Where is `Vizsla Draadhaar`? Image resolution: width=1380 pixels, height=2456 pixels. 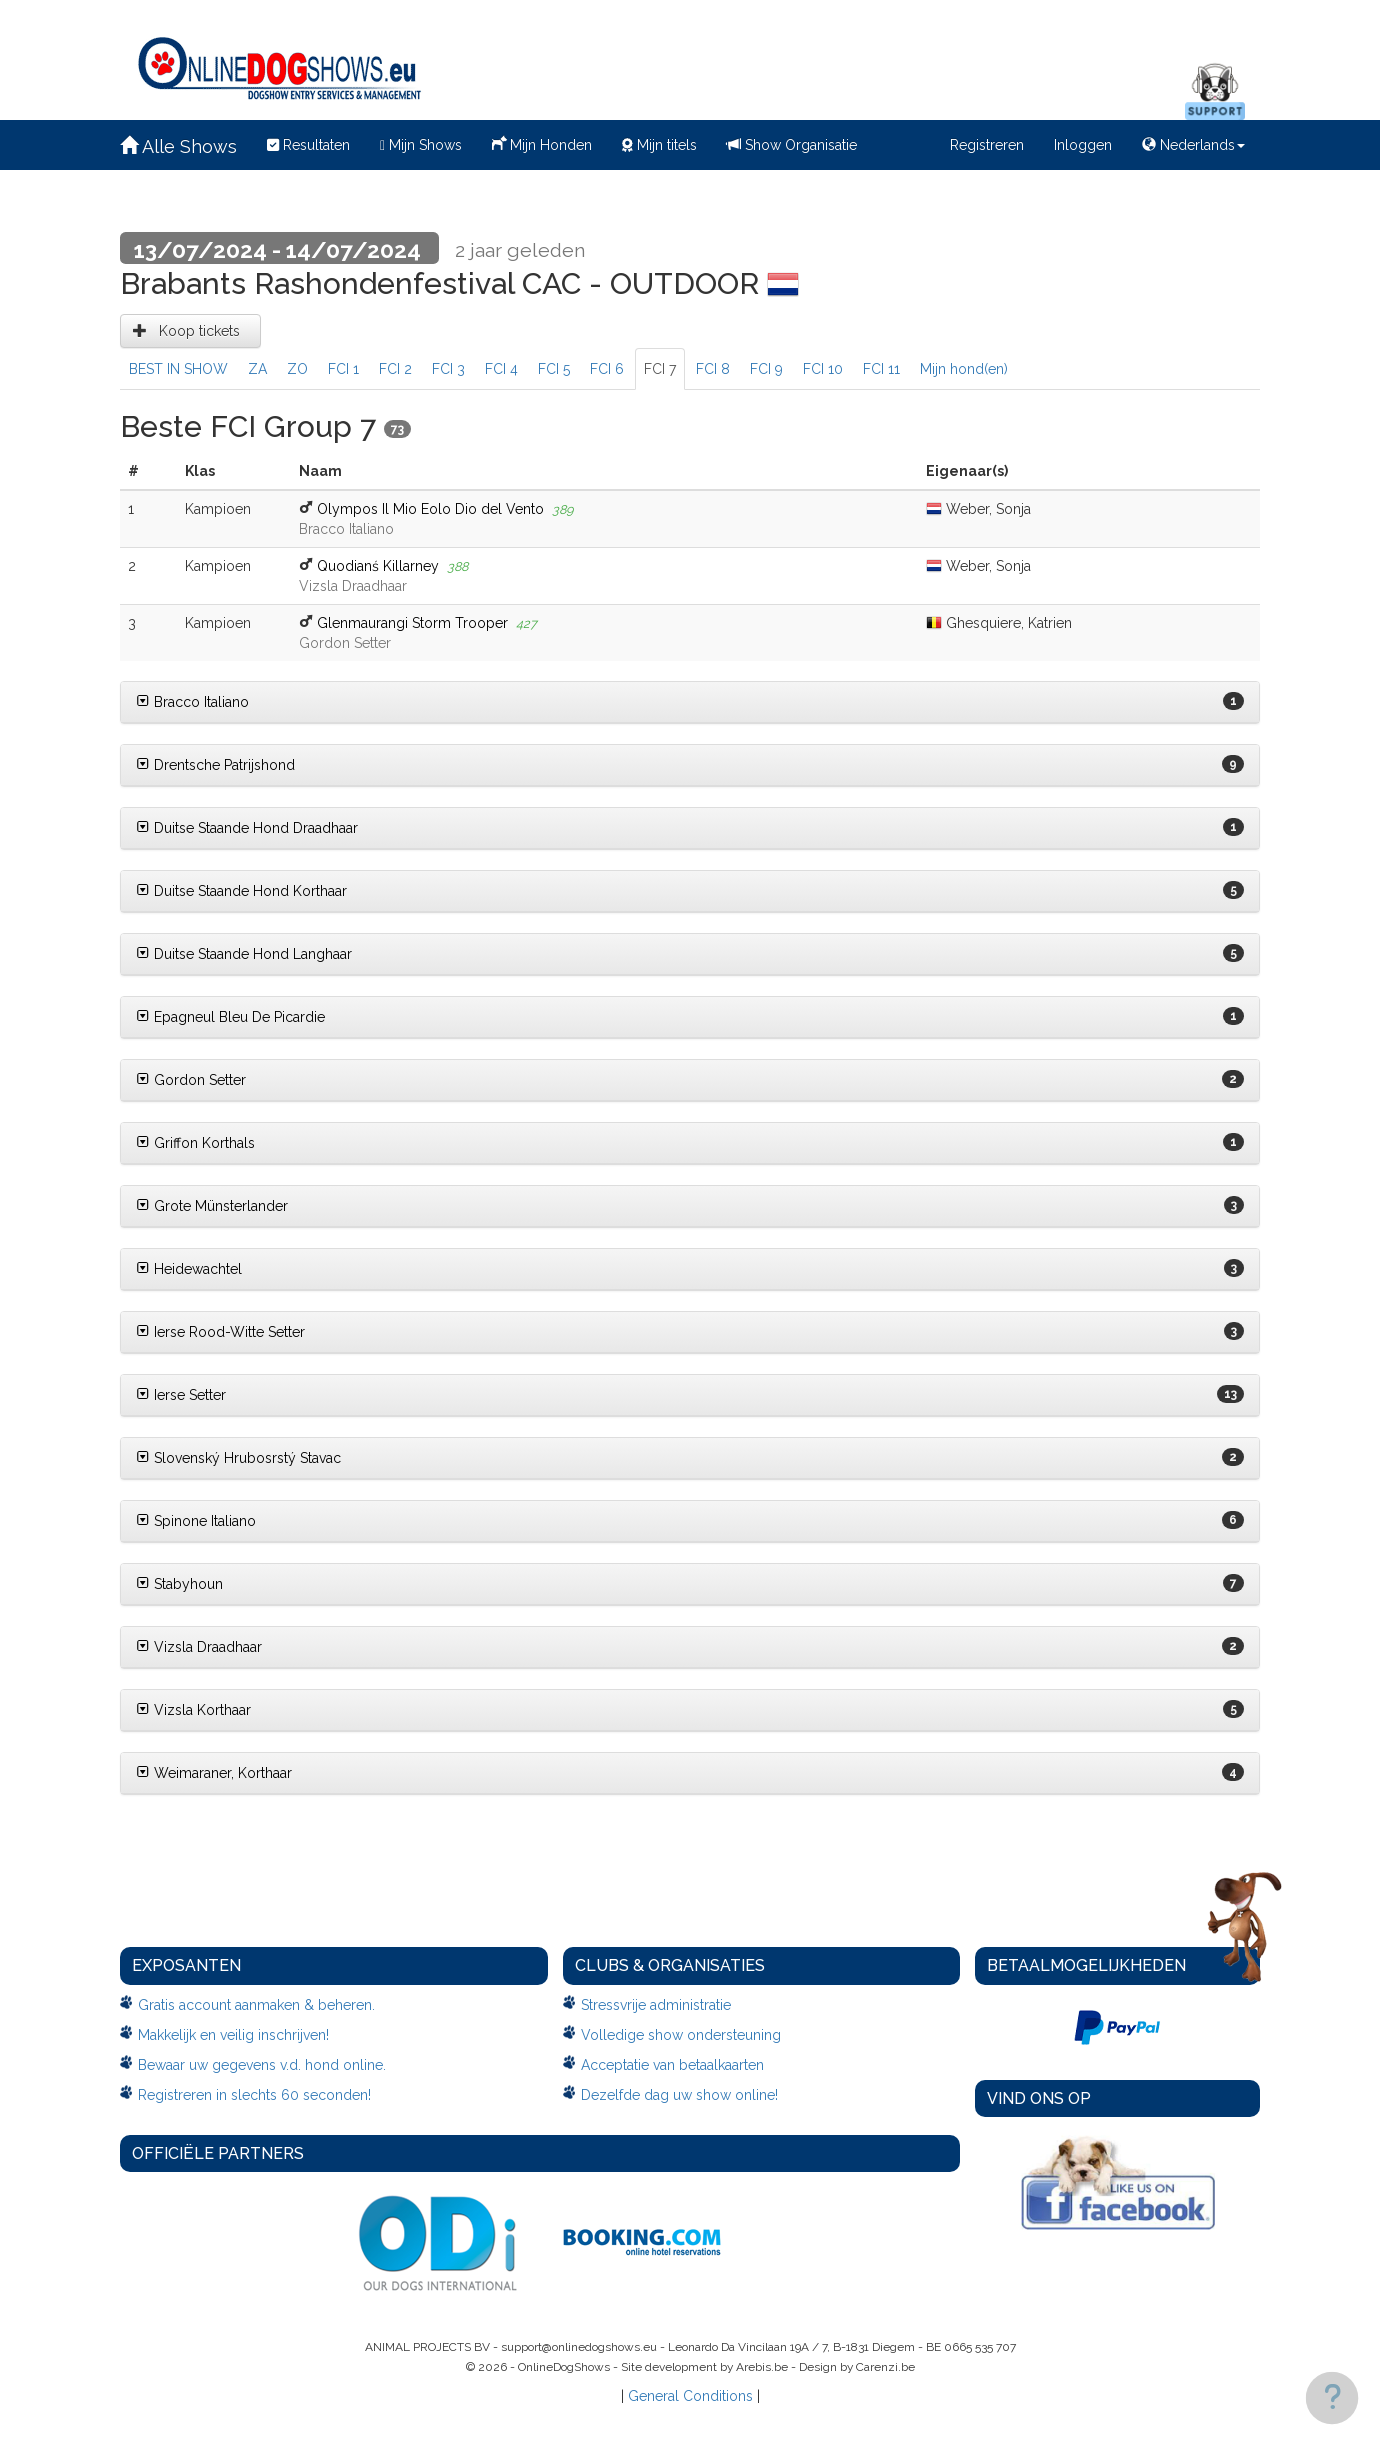 Vizsla Draadhaar is located at coordinates (199, 1647).